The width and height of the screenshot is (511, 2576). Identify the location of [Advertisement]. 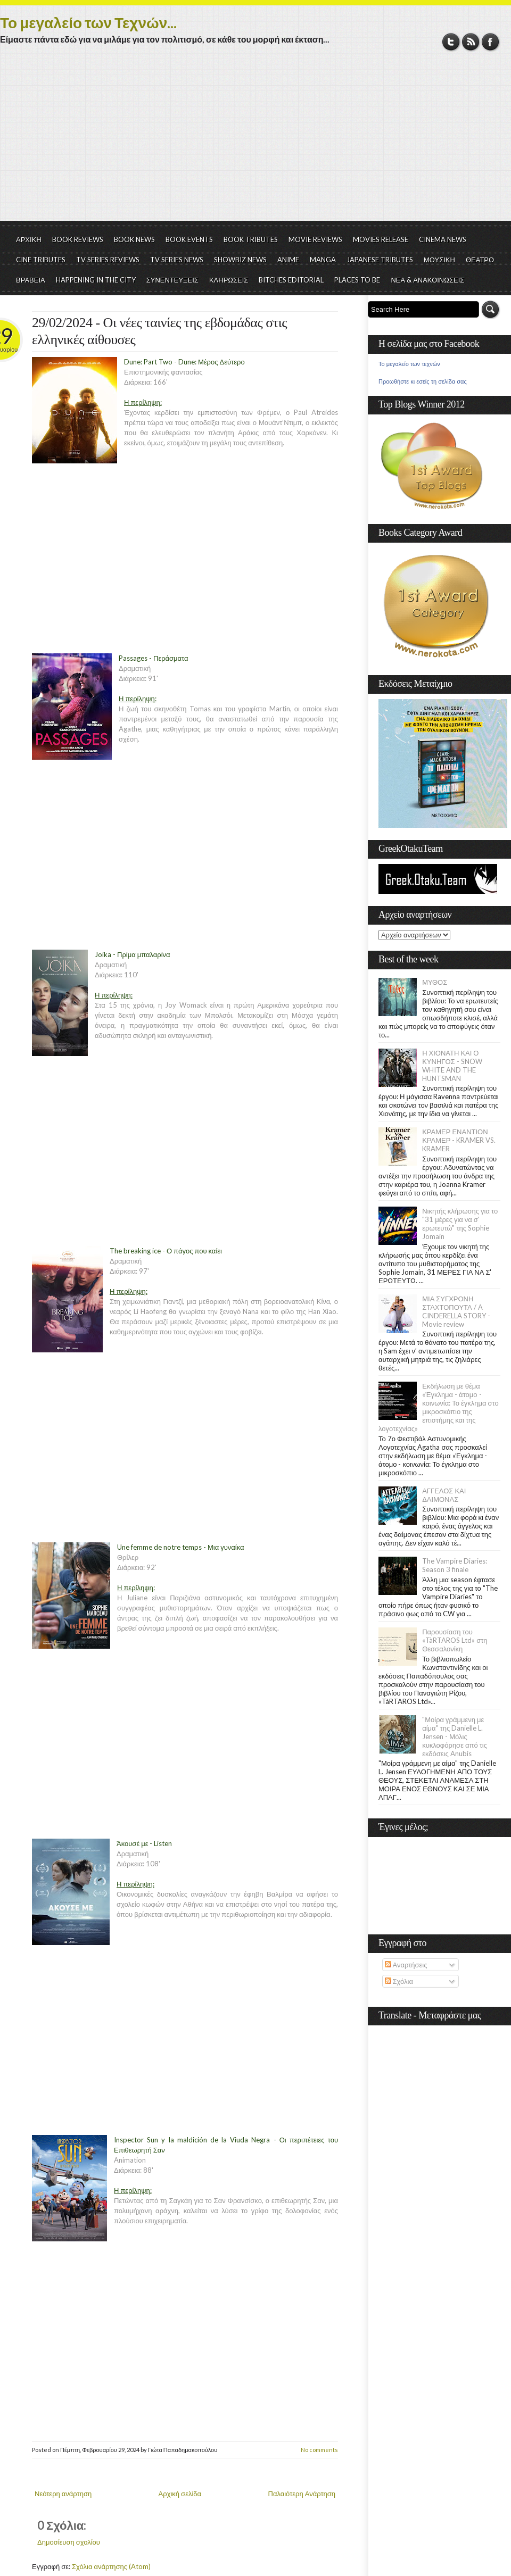
(255, 141).